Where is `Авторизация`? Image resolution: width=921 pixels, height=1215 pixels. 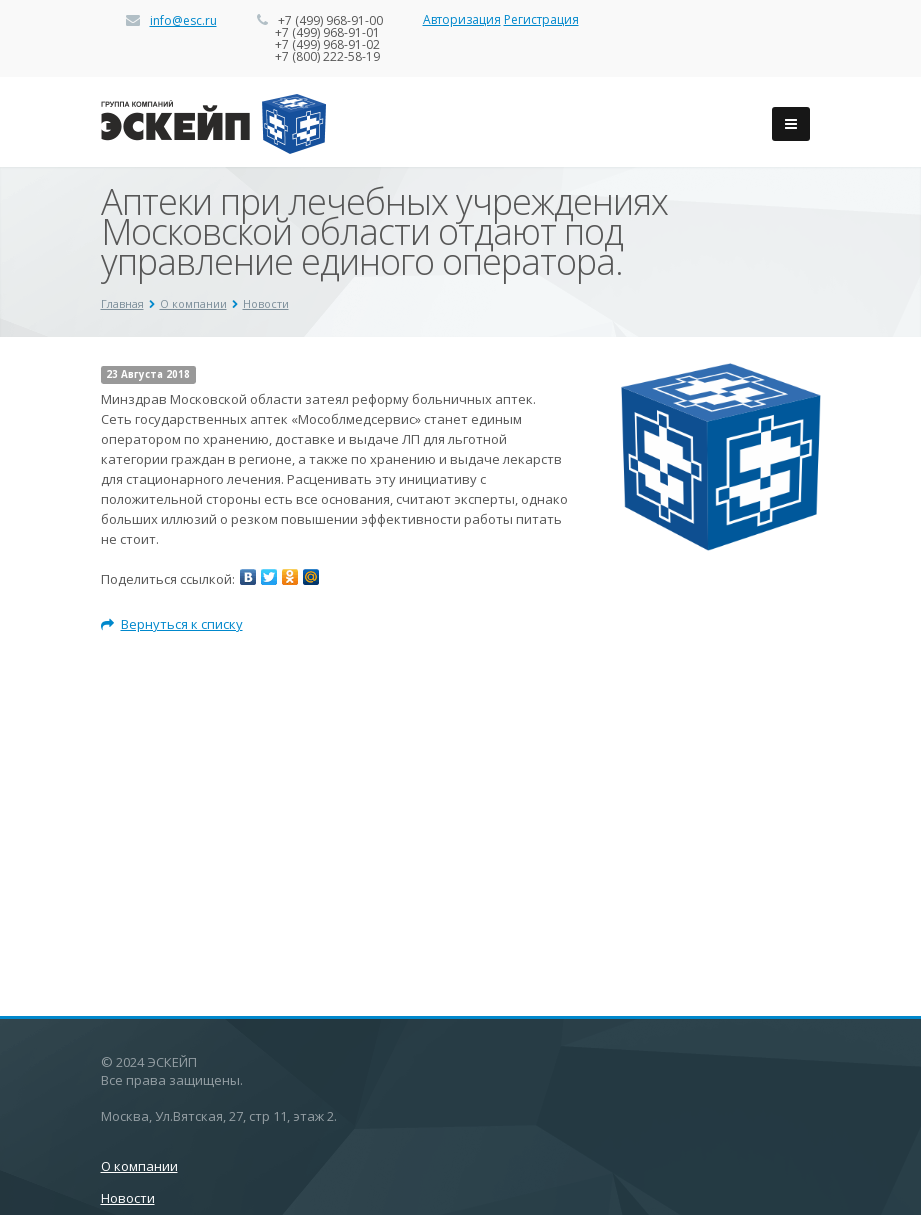 Авторизация is located at coordinates (462, 19).